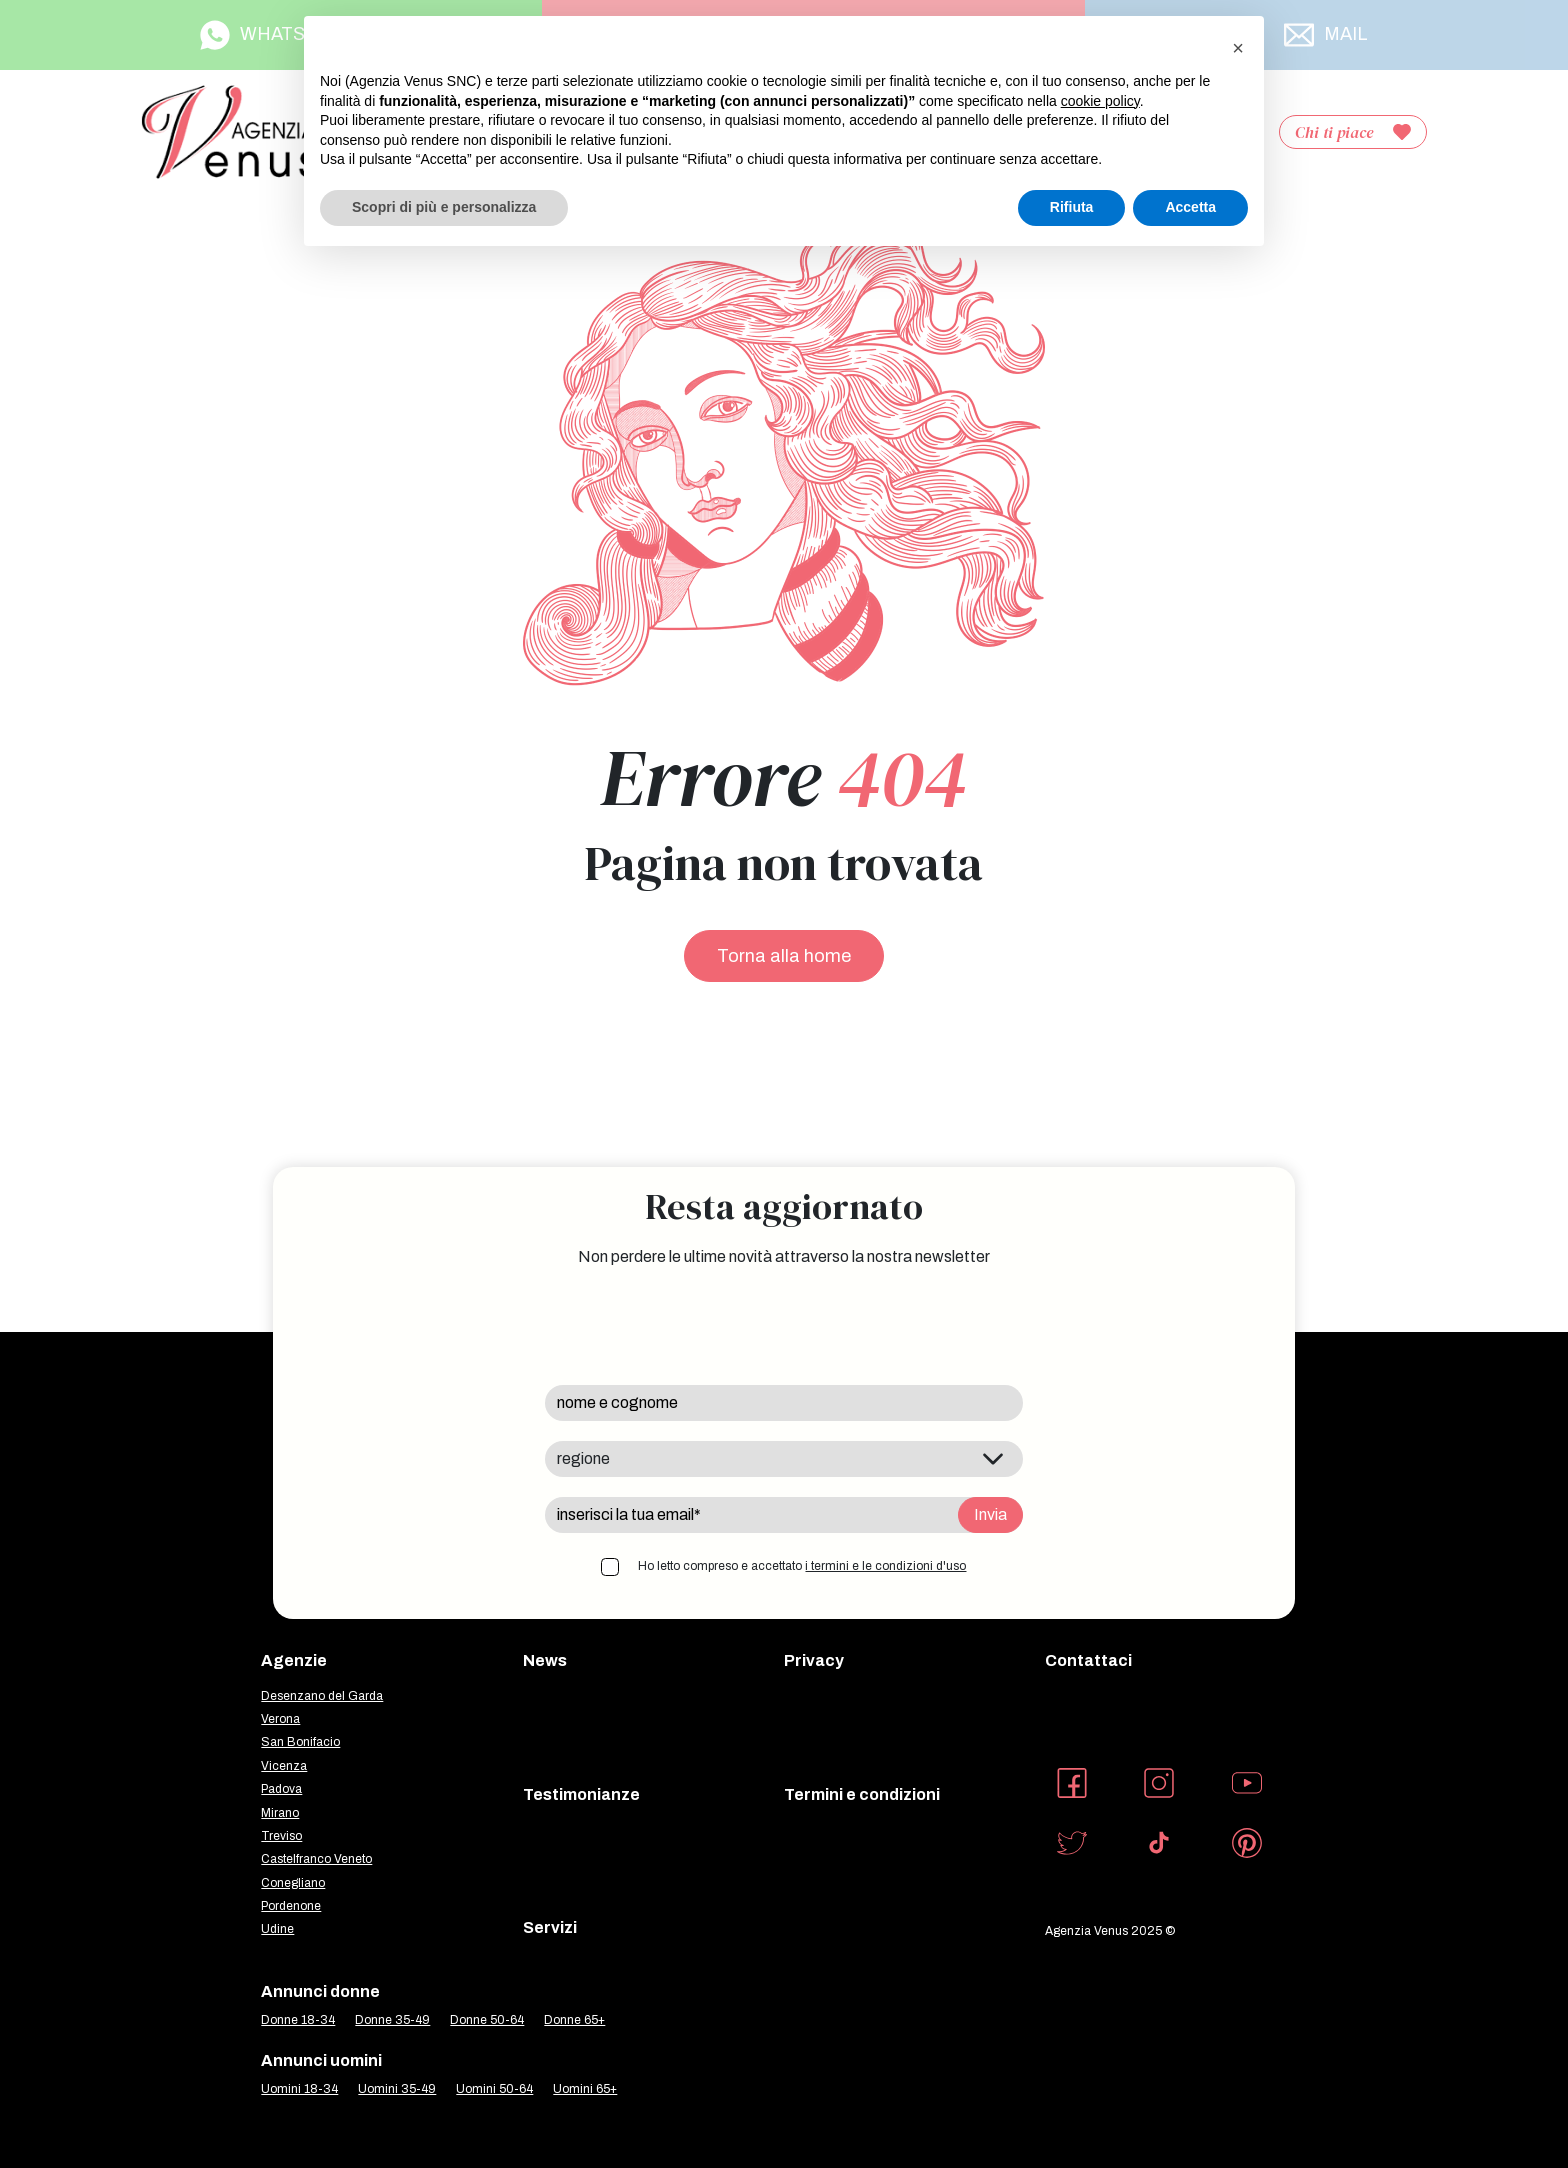 This screenshot has height=2168, width=1568. I want to click on Donne 50-64, so click(487, 2020).